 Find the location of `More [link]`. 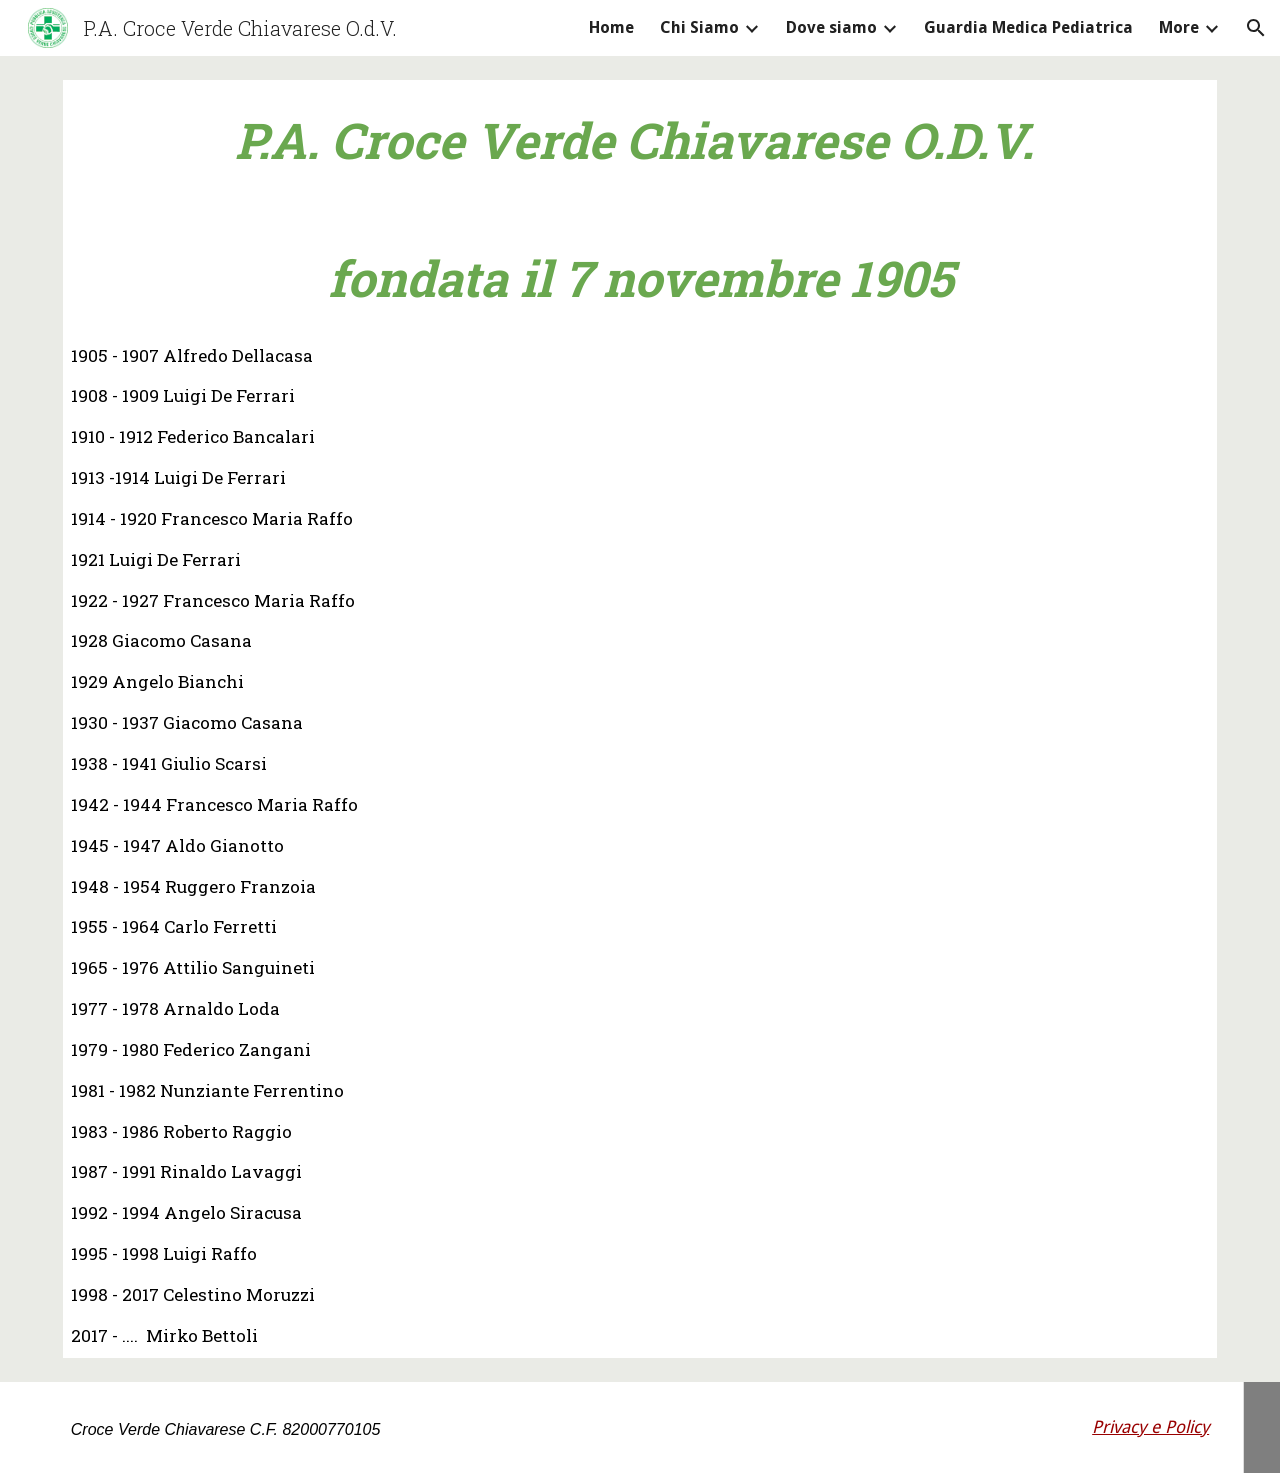

More [link] is located at coordinates (1179, 27).